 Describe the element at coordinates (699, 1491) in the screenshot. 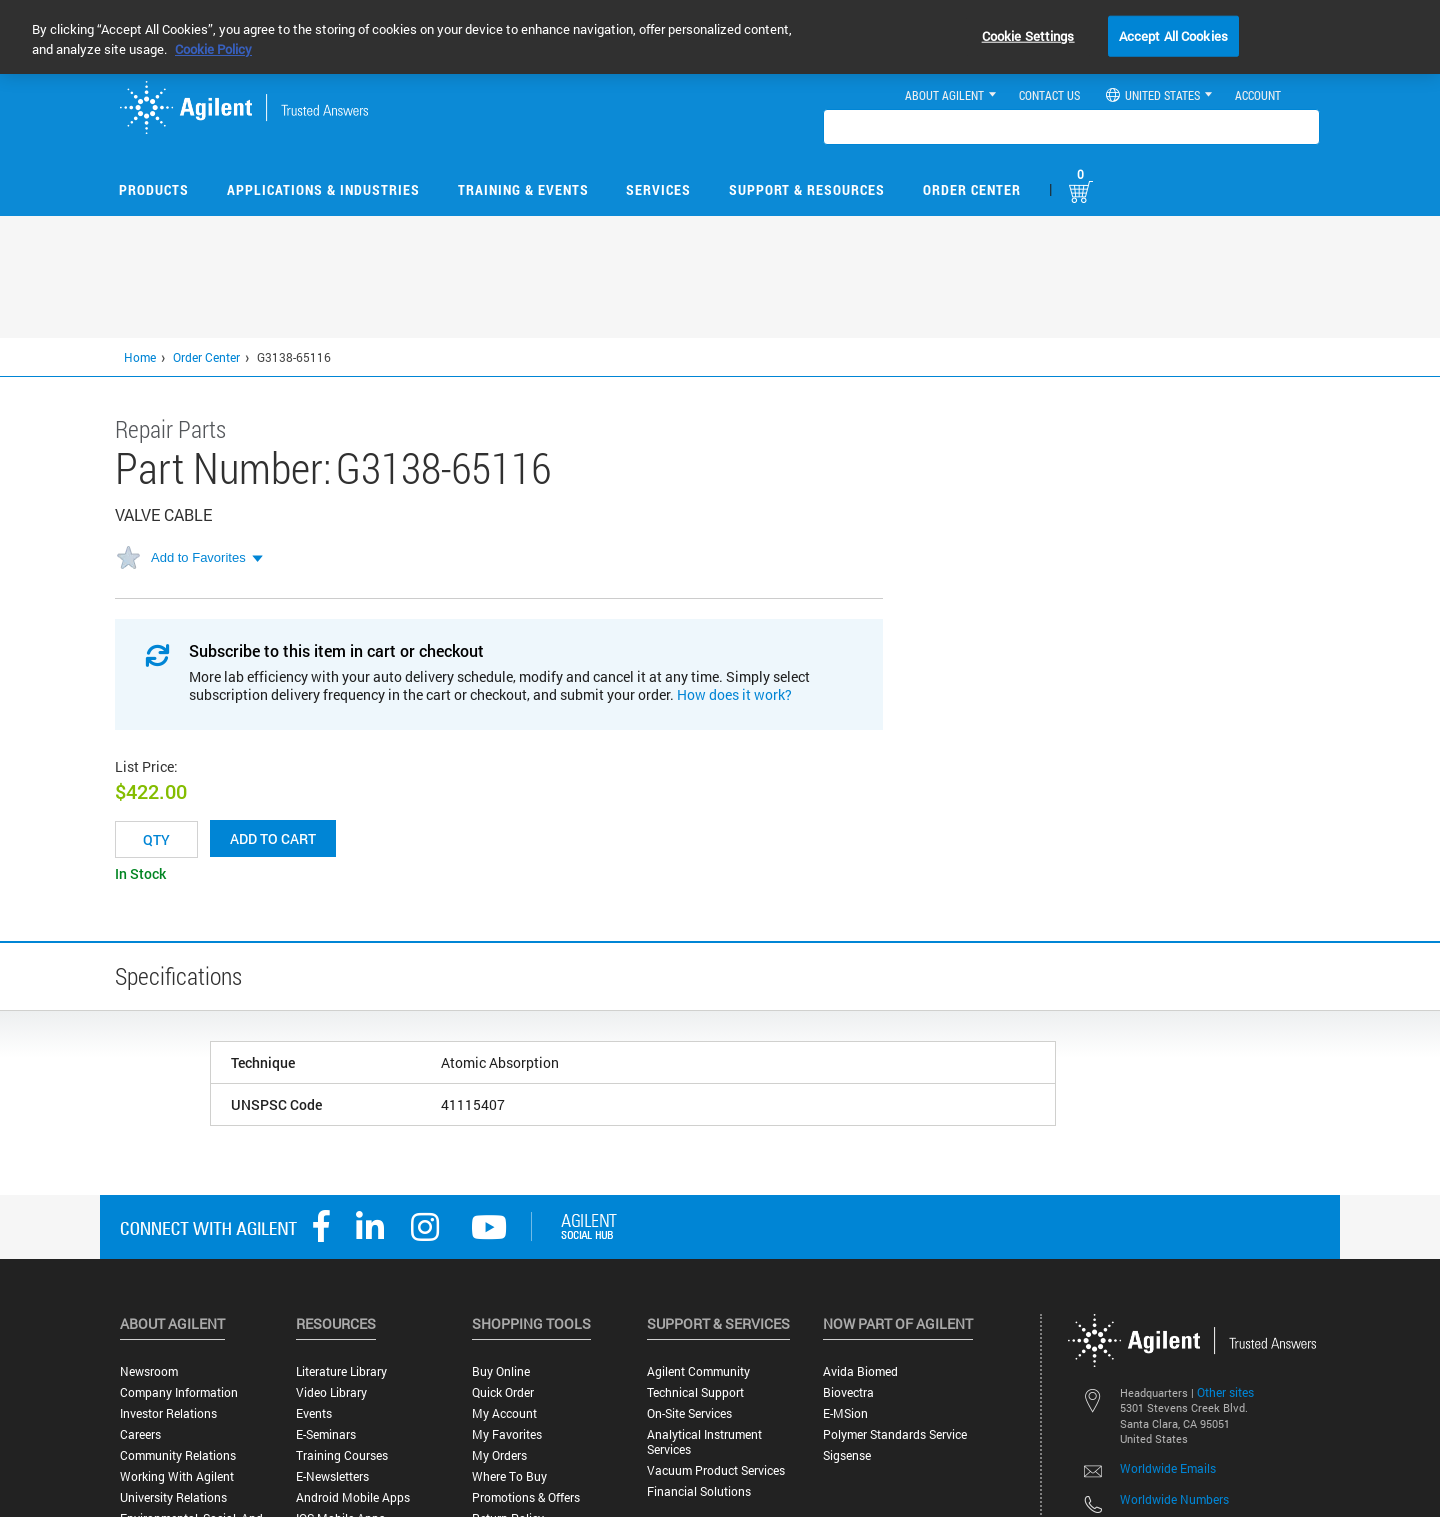

I see `Financial Solutions` at that location.